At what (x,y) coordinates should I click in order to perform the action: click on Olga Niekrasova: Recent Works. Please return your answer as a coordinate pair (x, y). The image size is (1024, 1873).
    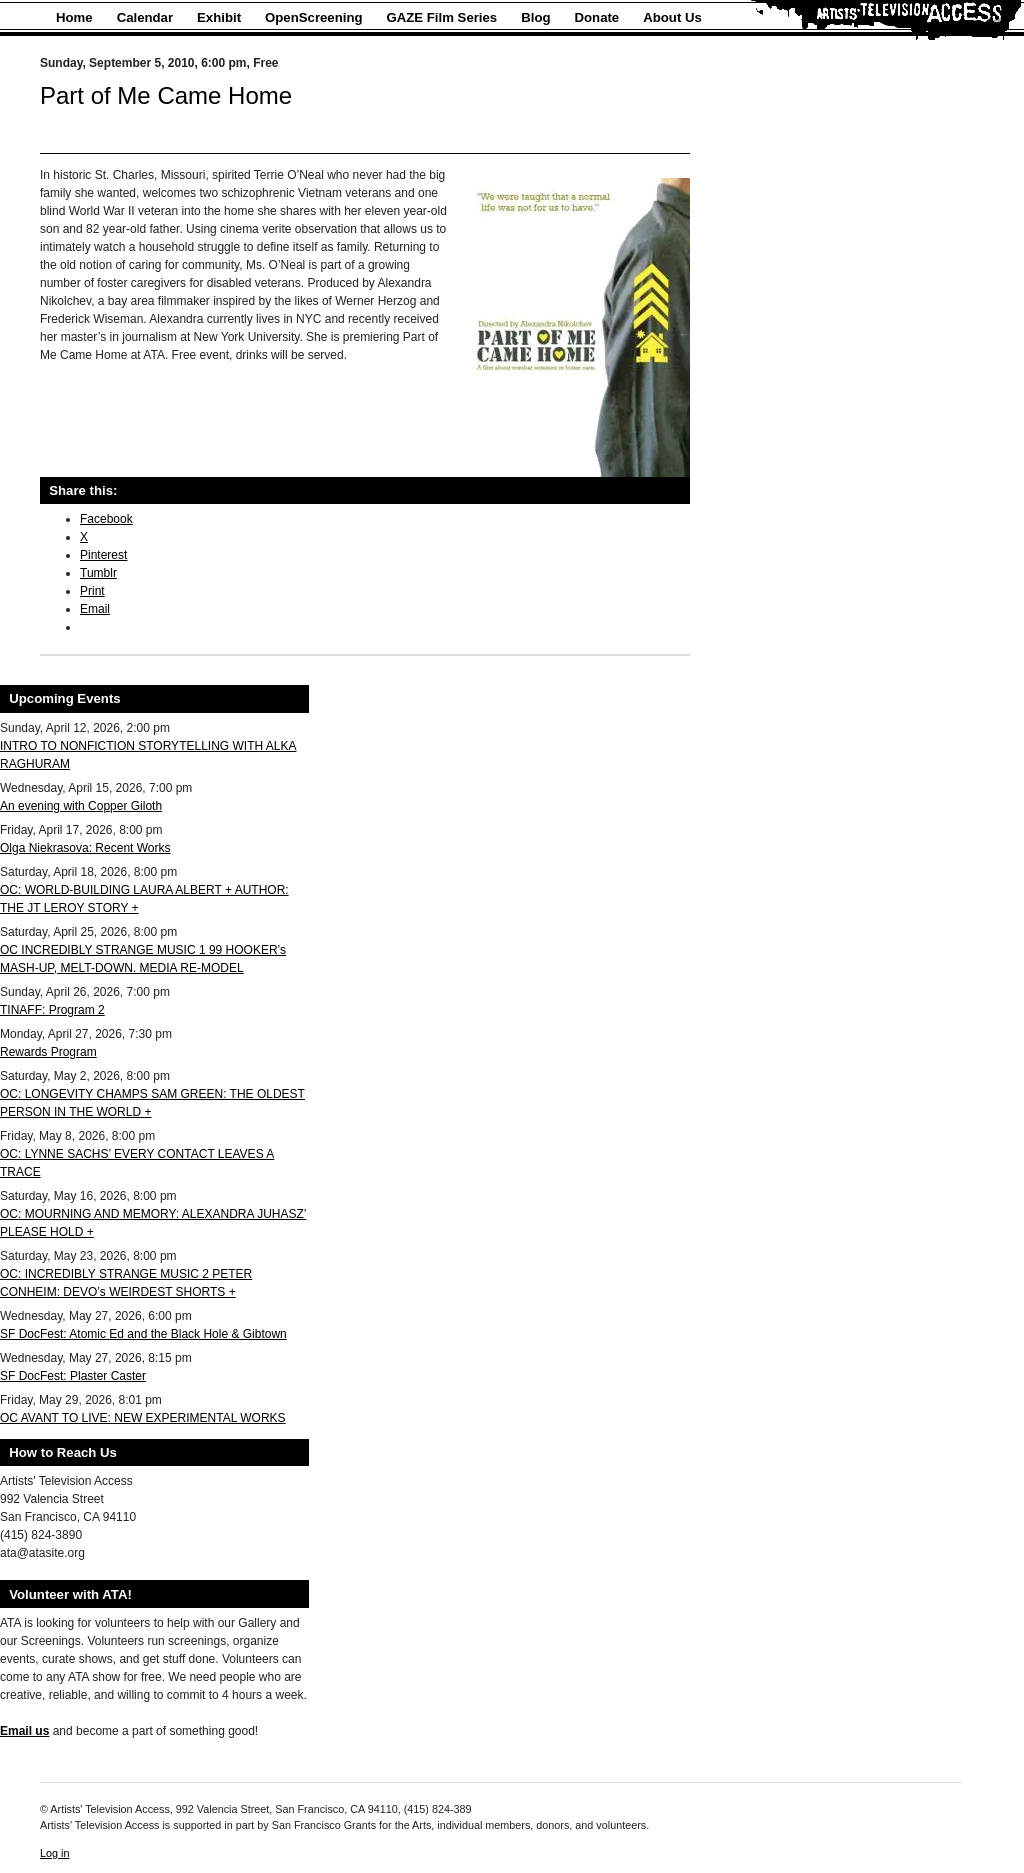
    Looking at the image, I should click on (85, 848).